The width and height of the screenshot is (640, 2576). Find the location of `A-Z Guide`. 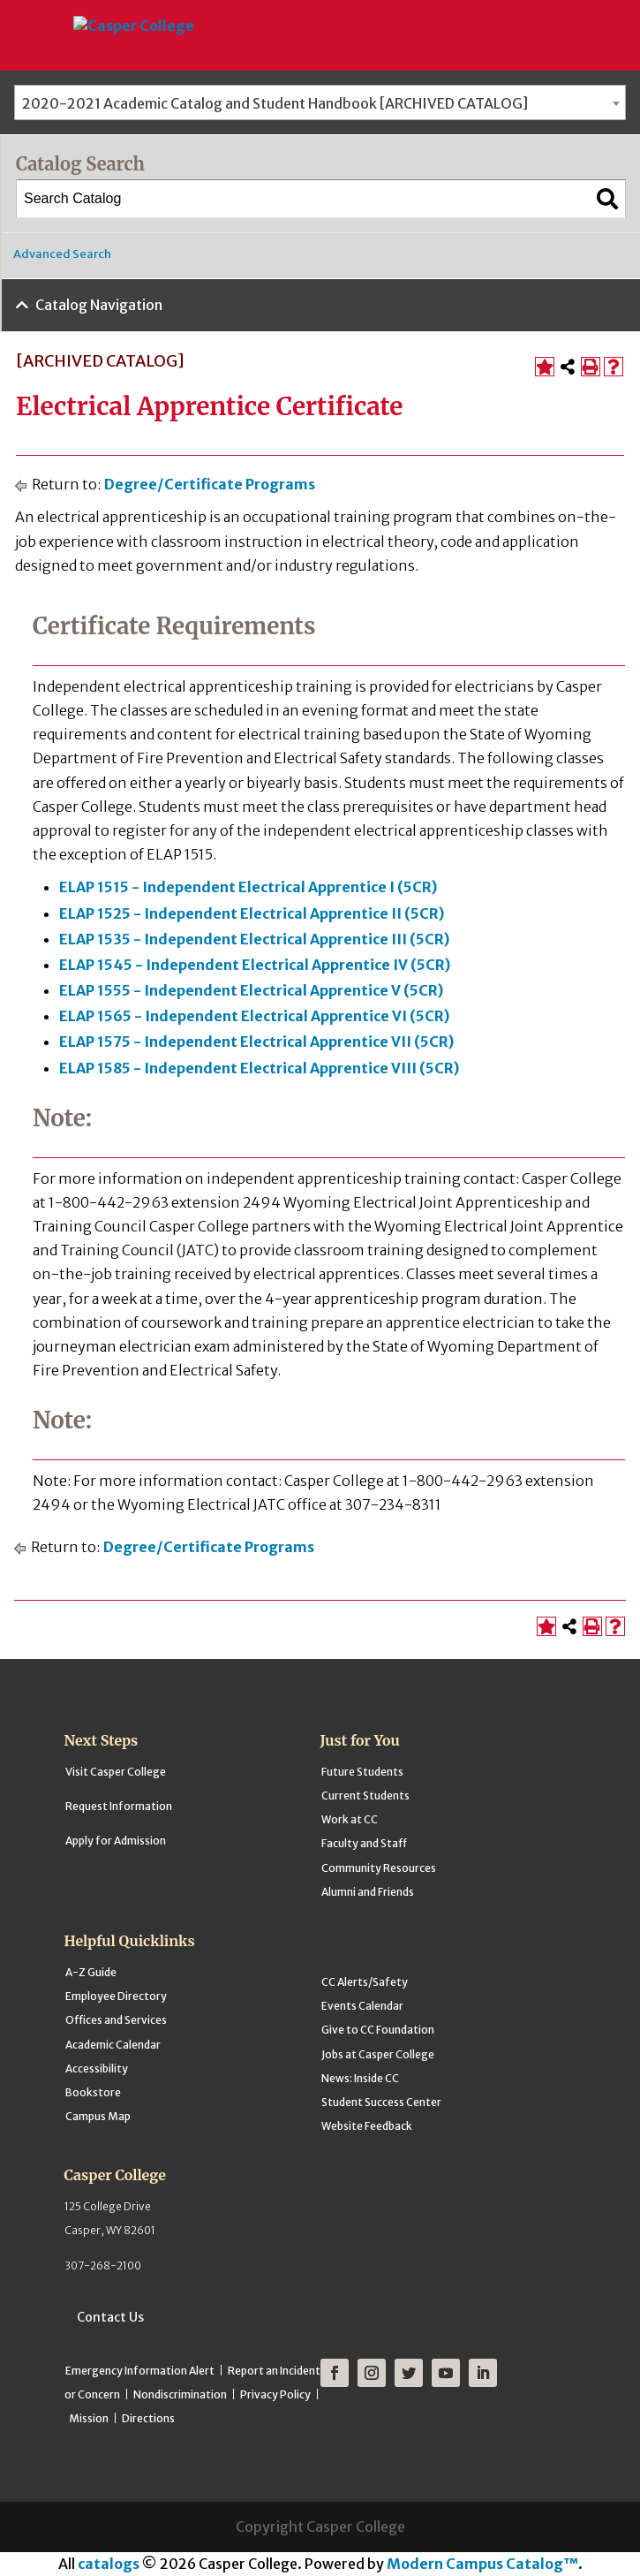

A-Z Guide is located at coordinates (91, 1972).